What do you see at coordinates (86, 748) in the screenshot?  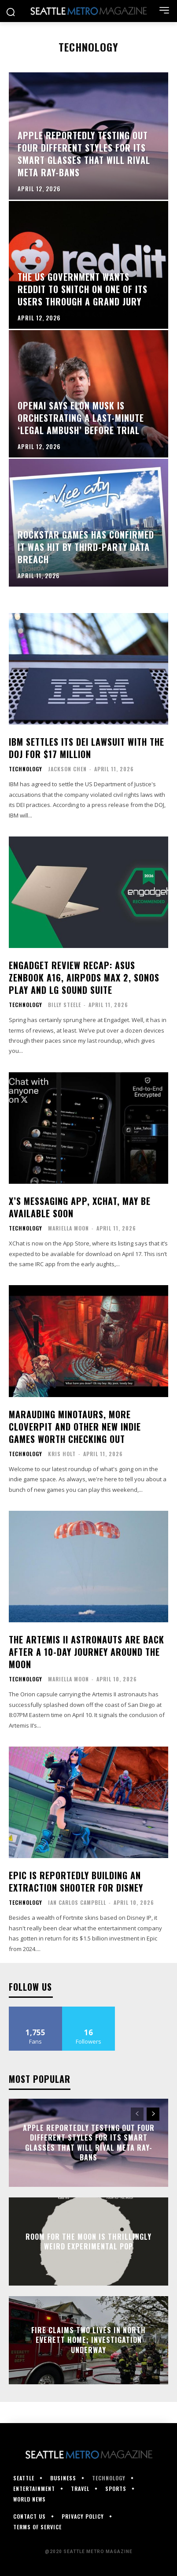 I see `IBM settles its DEI lawsuit with the DOJ for $17 million` at bounding box center [86, 748].